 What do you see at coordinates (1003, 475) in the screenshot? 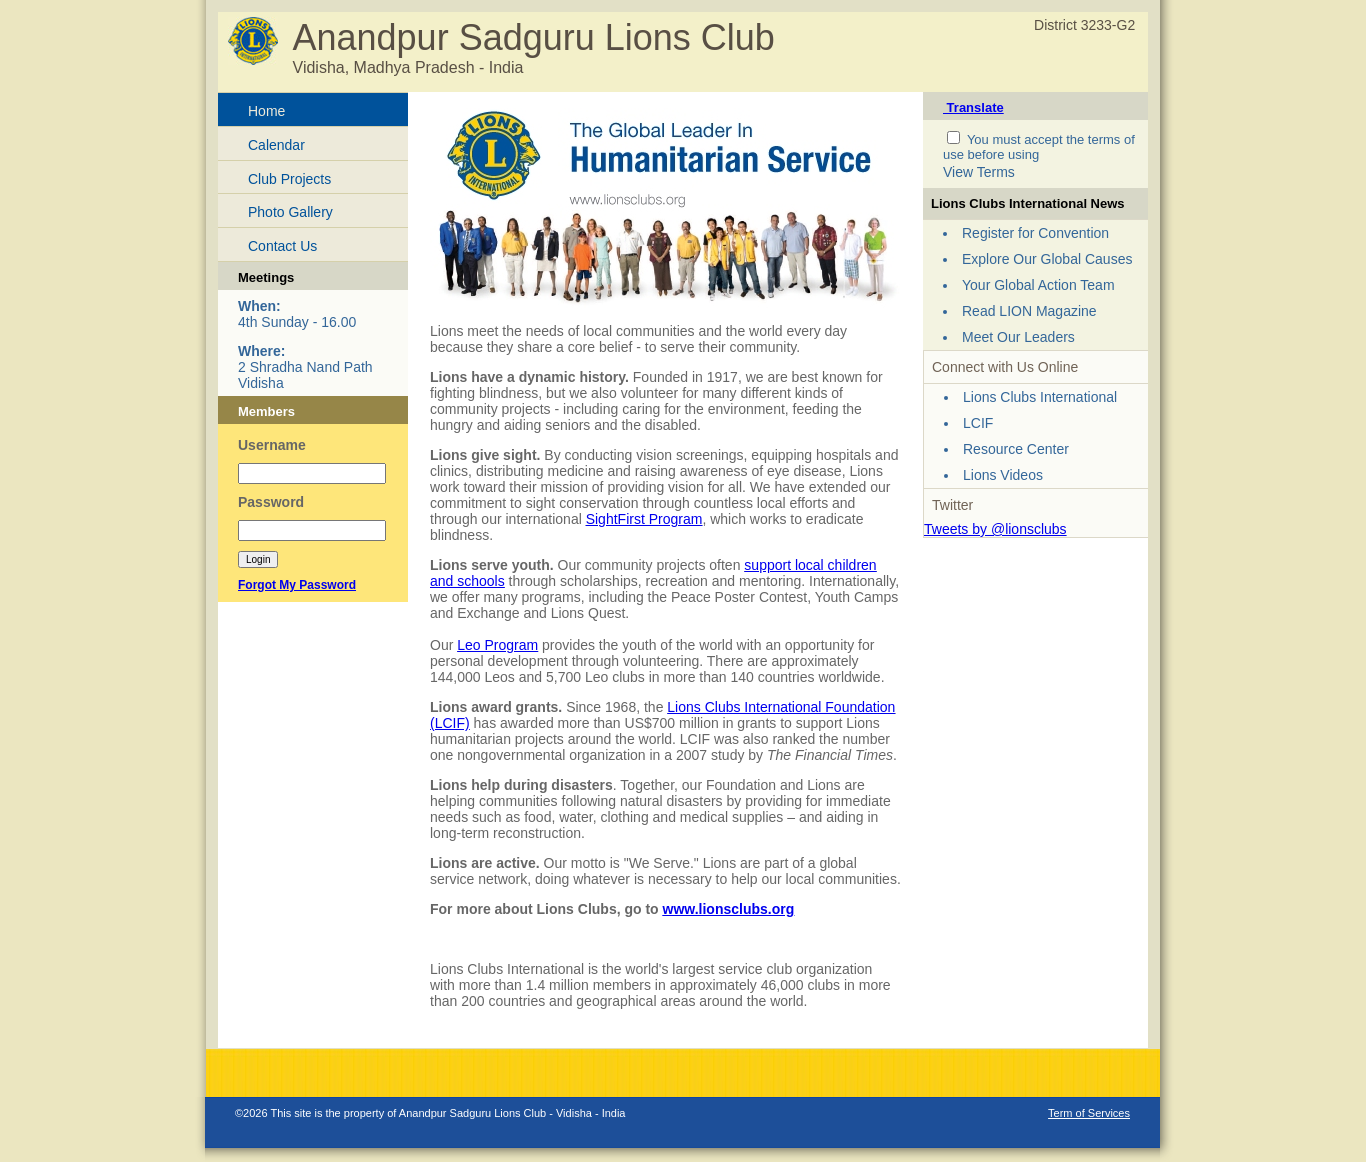
I see `Lions Videos` at bounding box center [1003, 475].